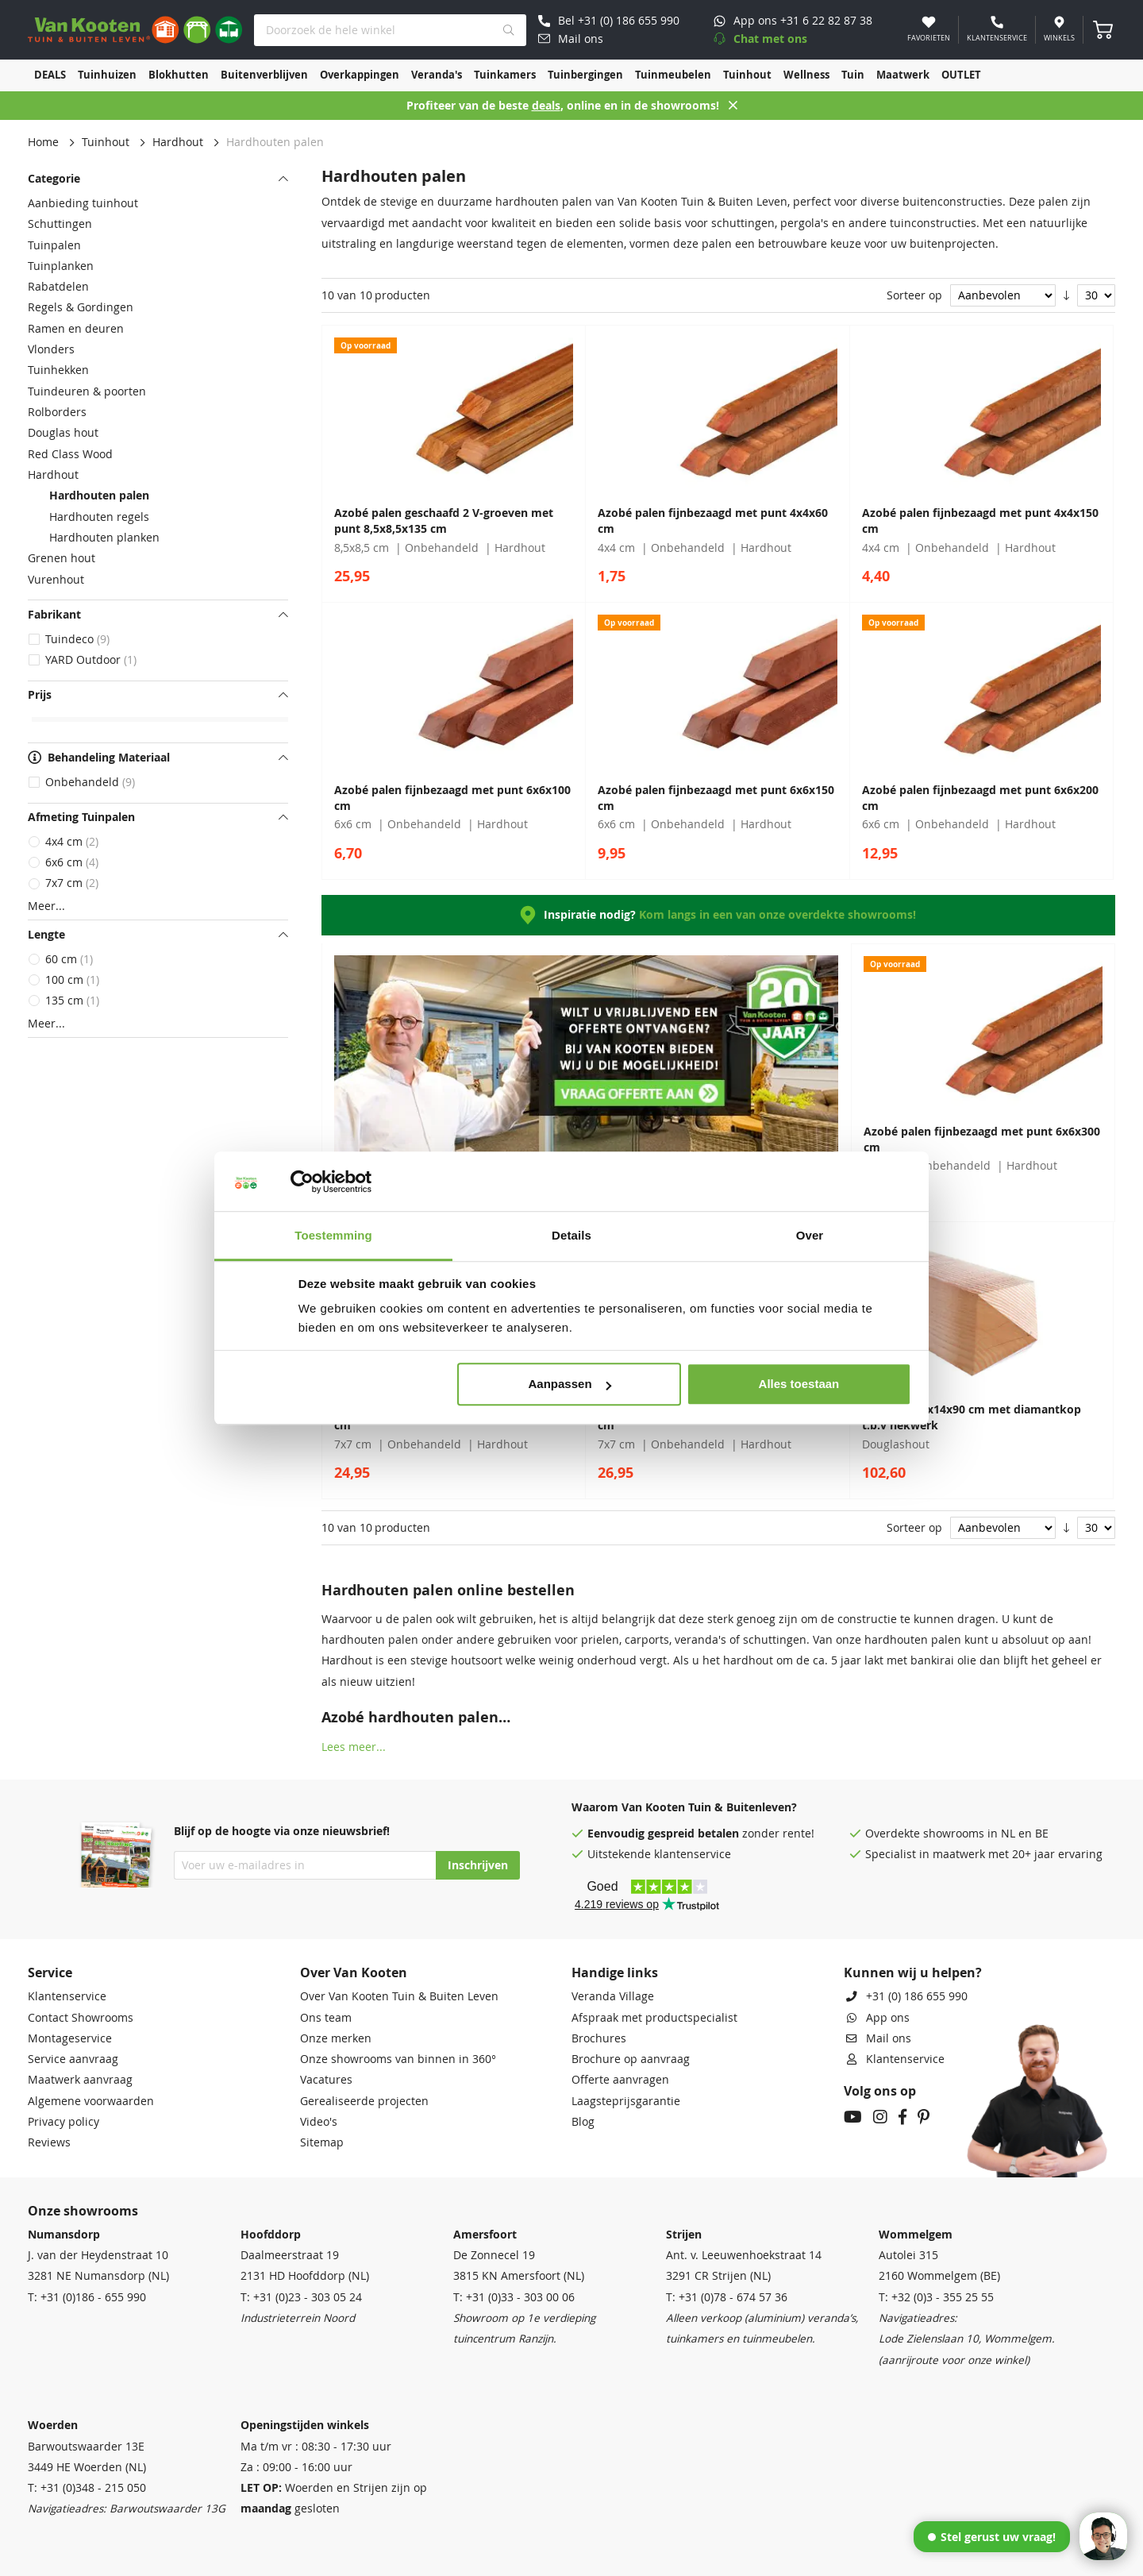  Describe the element at coordinates (799, 1383) in the screenshot. I see `Alles toestaan` at that location.